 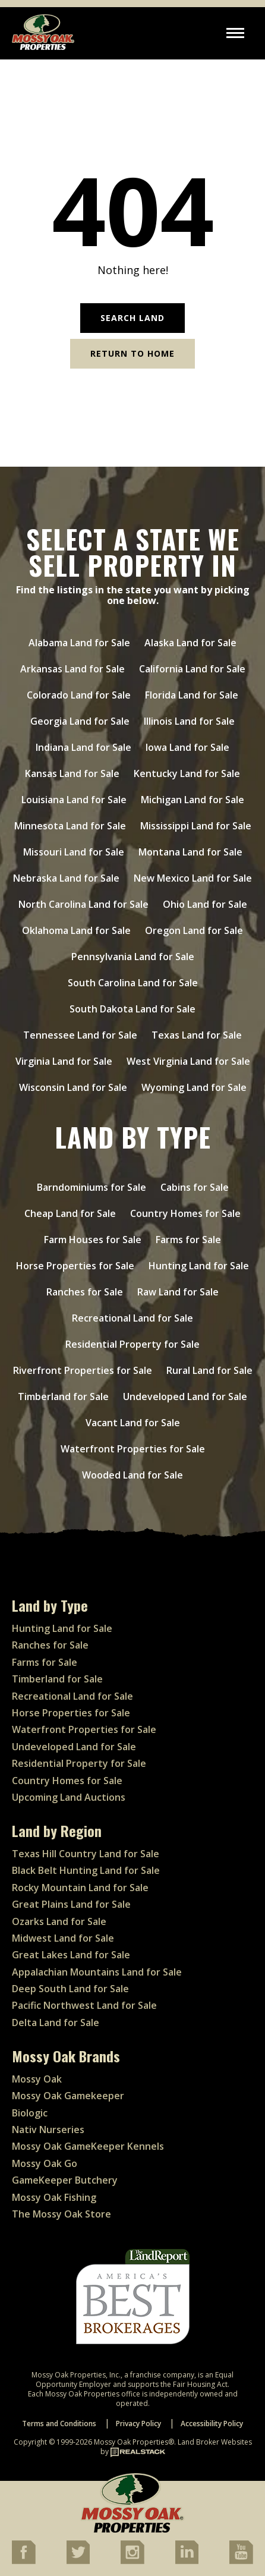 I want to click on Indiana Land for Sale, so click(x=83, y=747).